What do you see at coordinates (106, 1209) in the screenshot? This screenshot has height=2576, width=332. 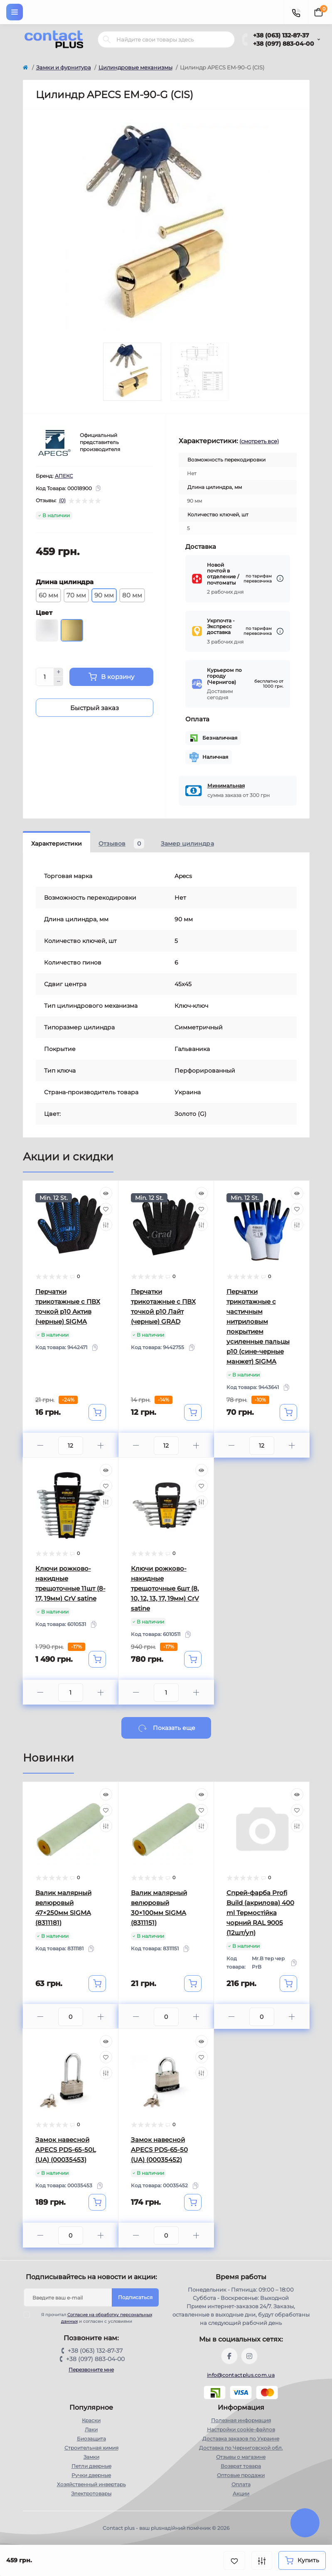 I see `[Wishlist]` at bounding box center [106, 1209].